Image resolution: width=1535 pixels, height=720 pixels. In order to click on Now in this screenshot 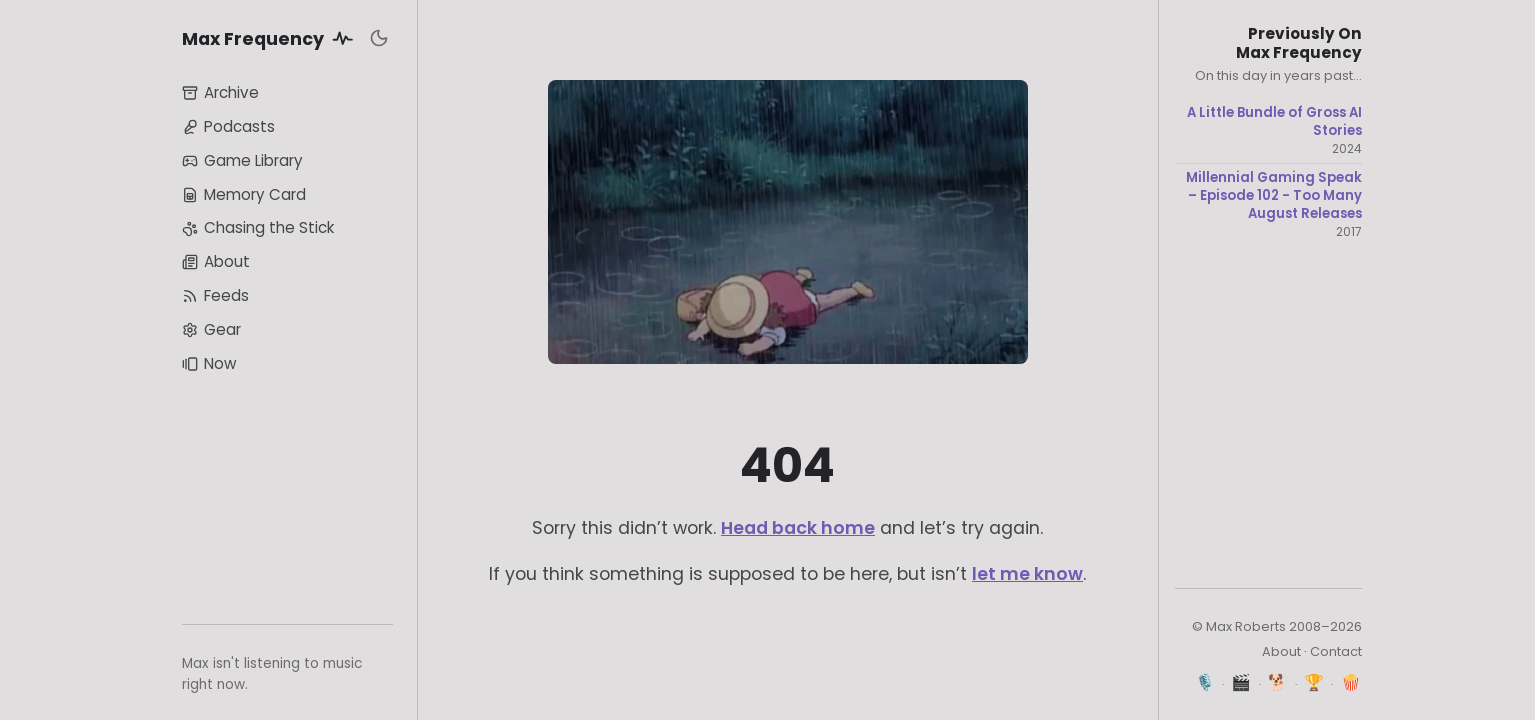, I will do `click(209, 363)`.